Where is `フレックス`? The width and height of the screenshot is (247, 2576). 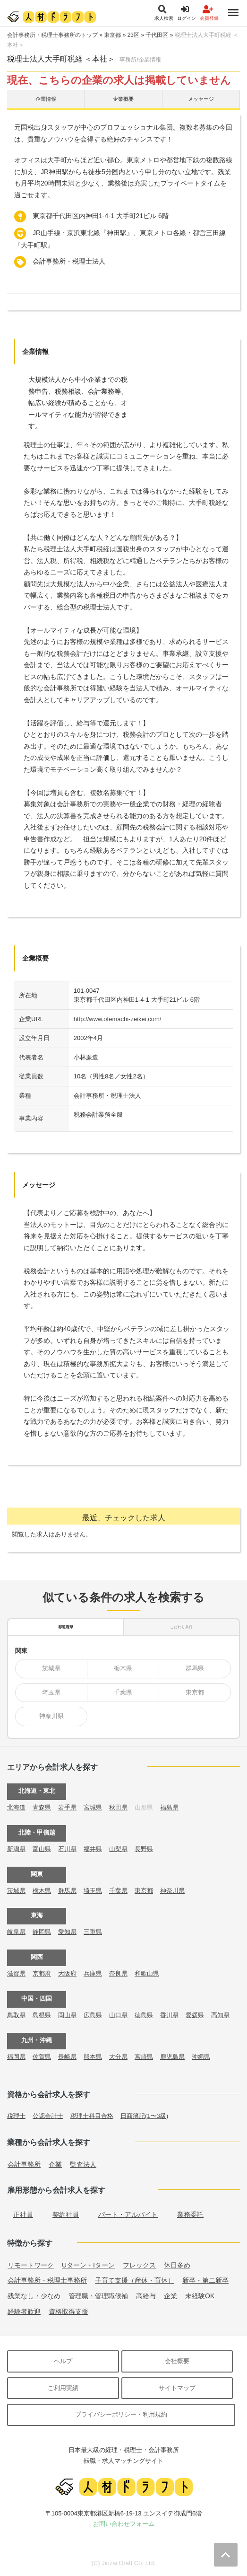
フレックス is located at coordinates (139, 2265).